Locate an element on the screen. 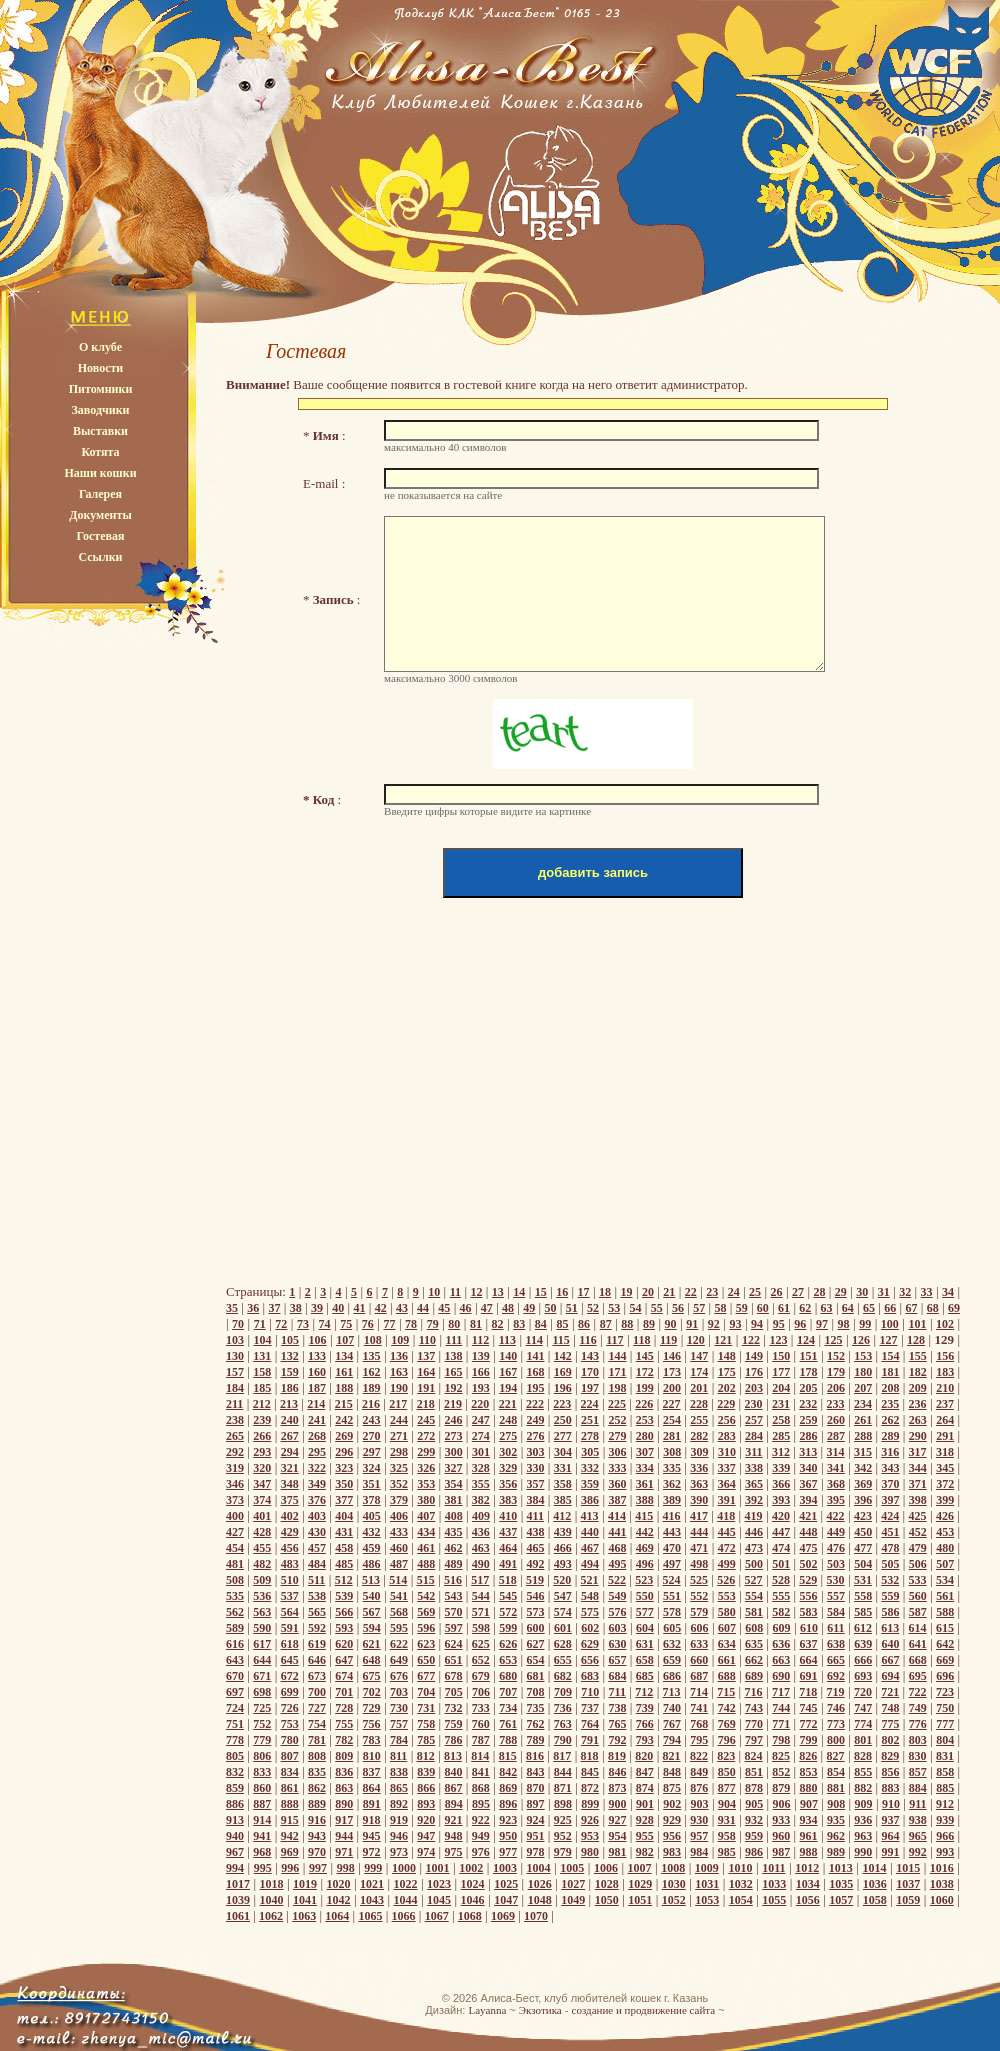 The width and height of the screenshot is (1000, 2051). 642 is located at coordinates (945, 1644).